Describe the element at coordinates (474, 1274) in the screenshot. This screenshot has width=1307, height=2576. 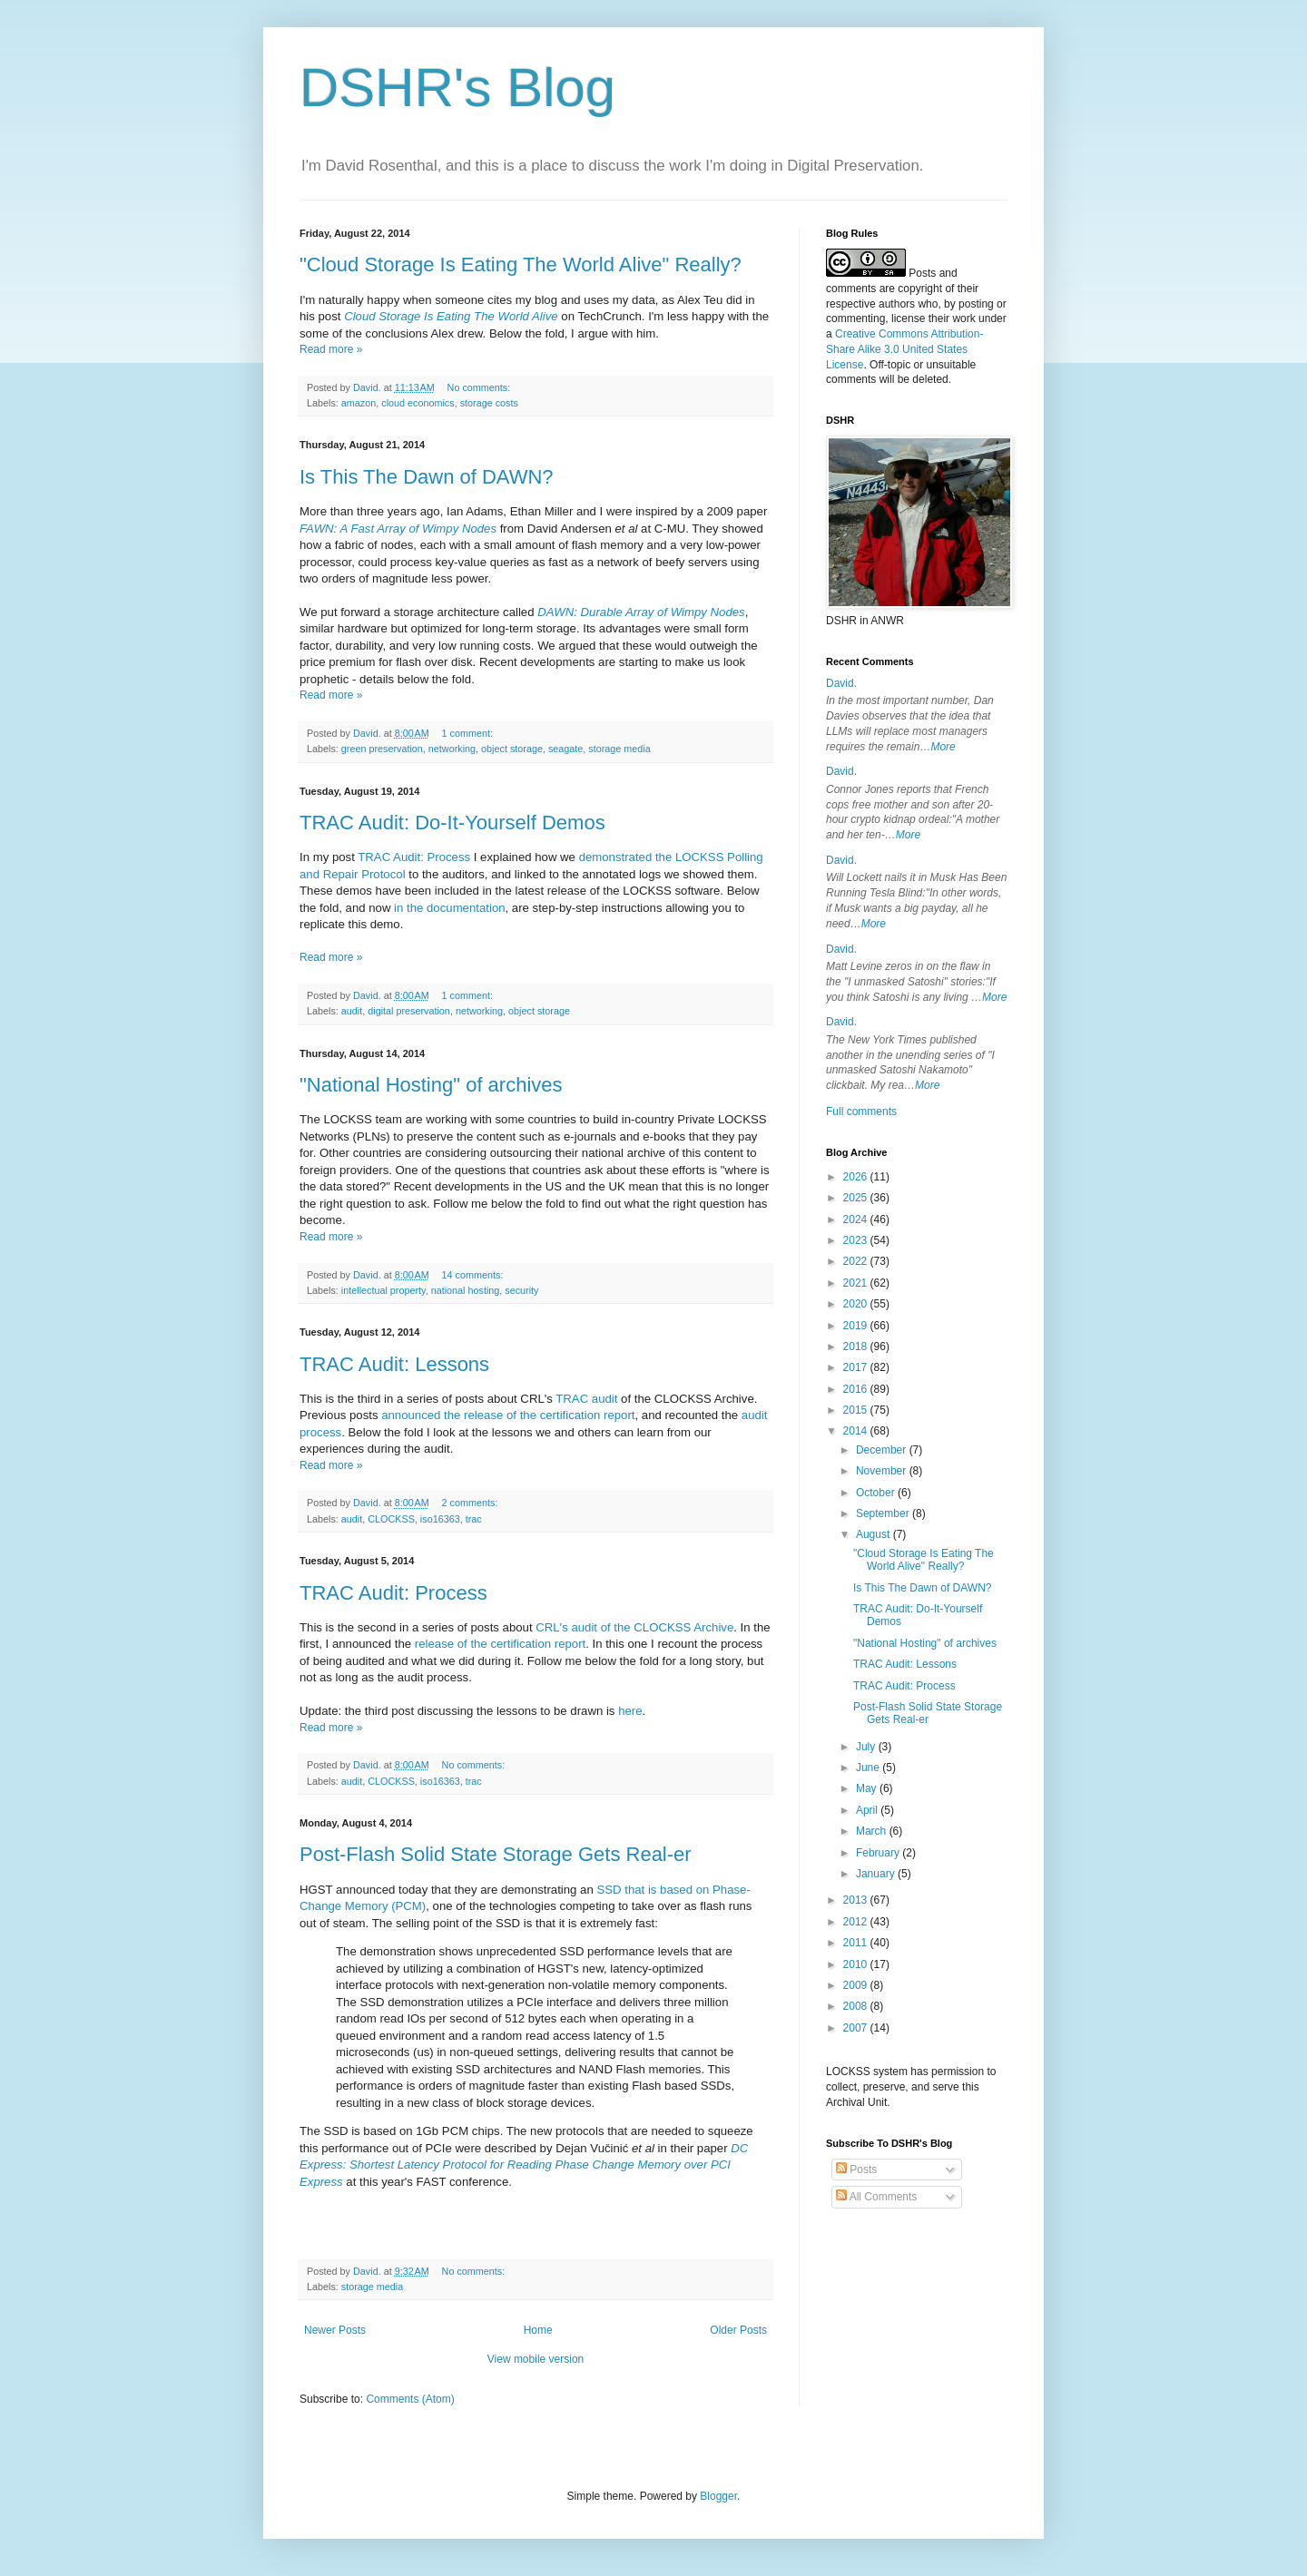
I see `14 comments:` at that location.